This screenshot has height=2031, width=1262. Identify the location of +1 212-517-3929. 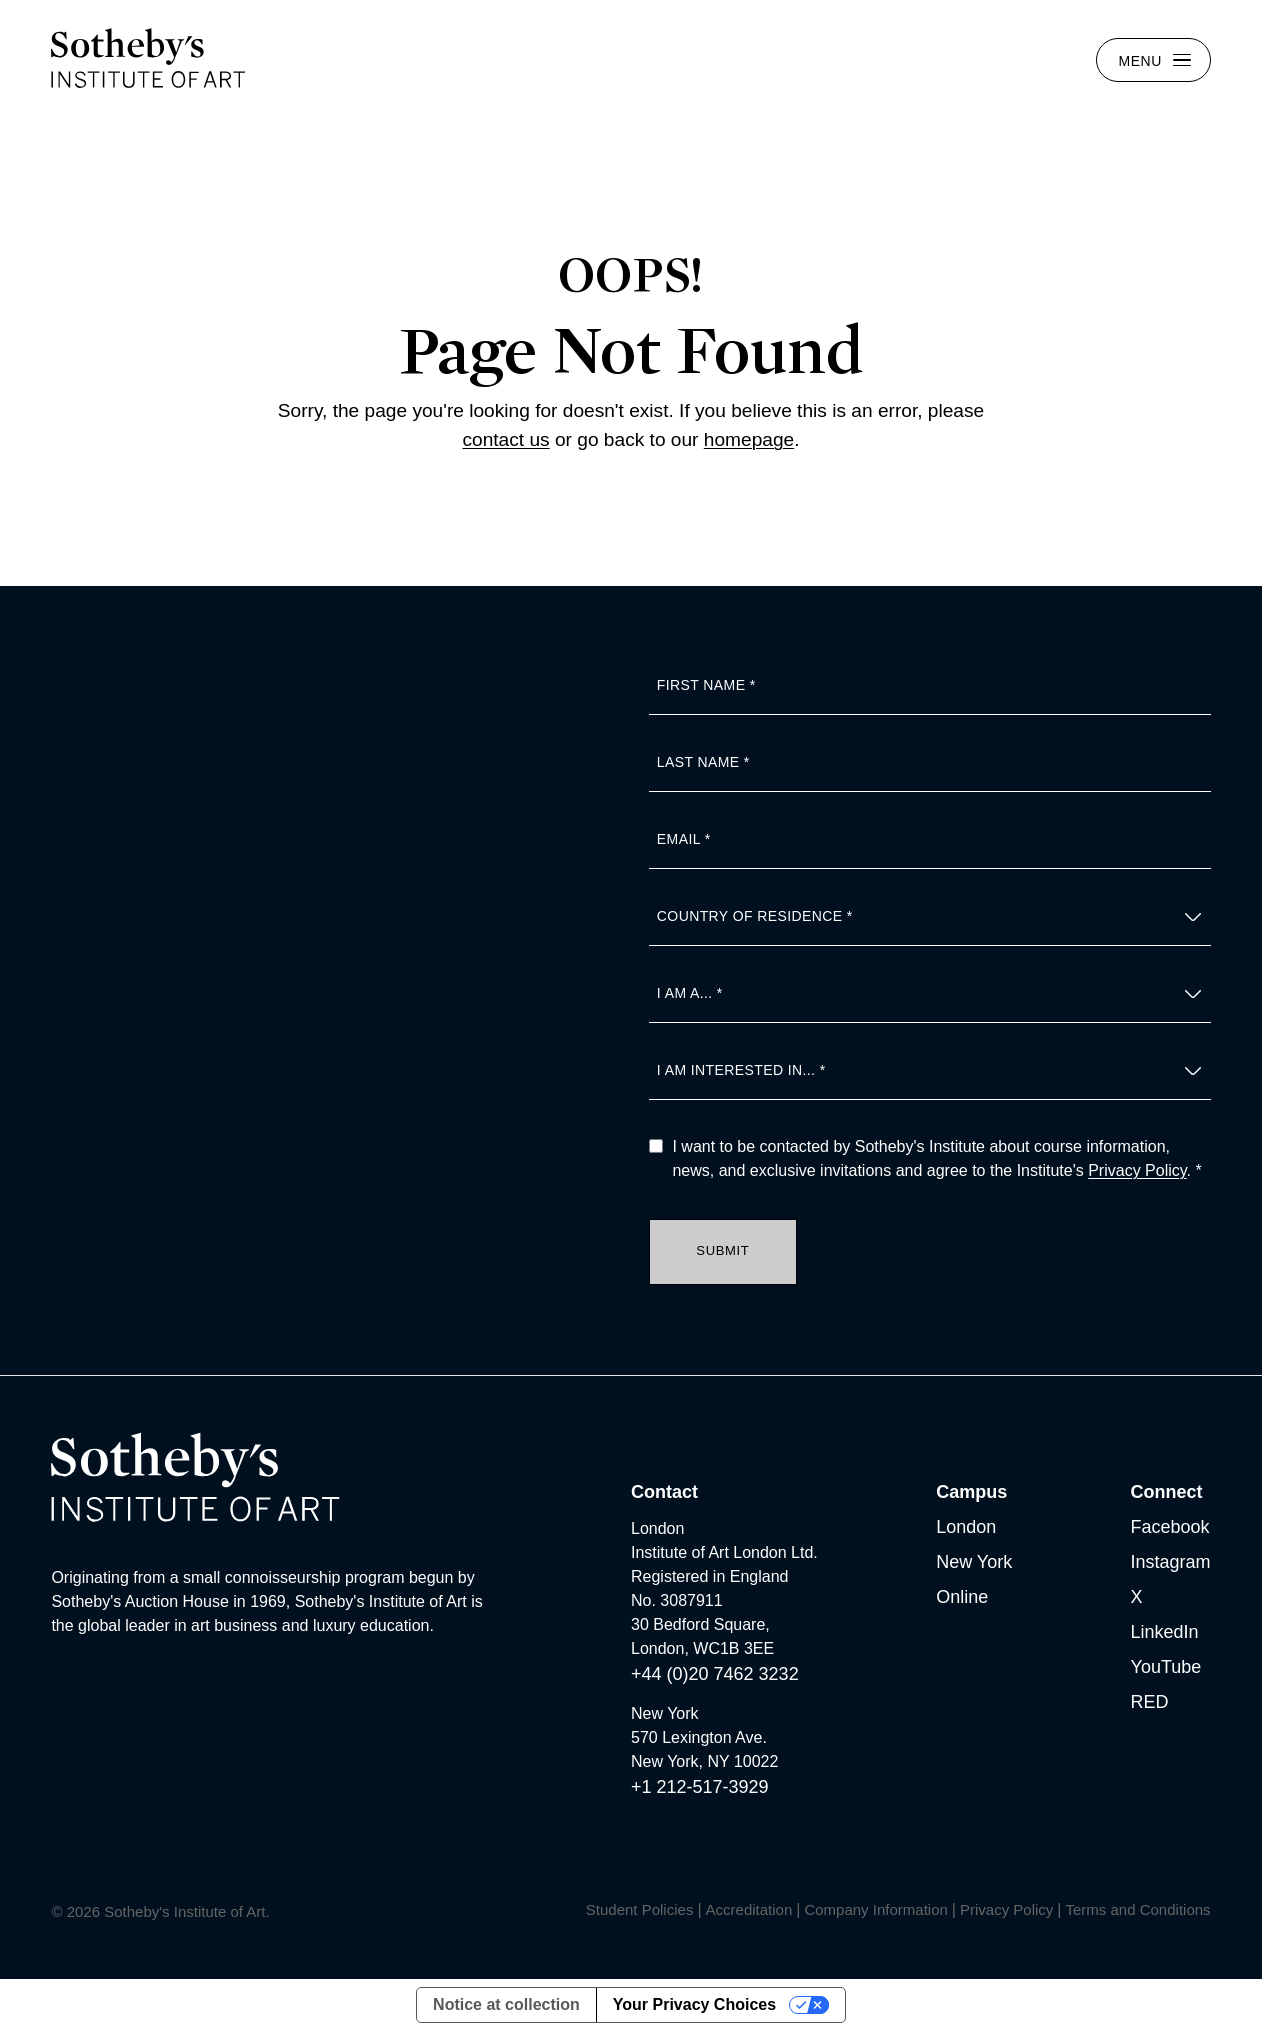
(700, 1787).